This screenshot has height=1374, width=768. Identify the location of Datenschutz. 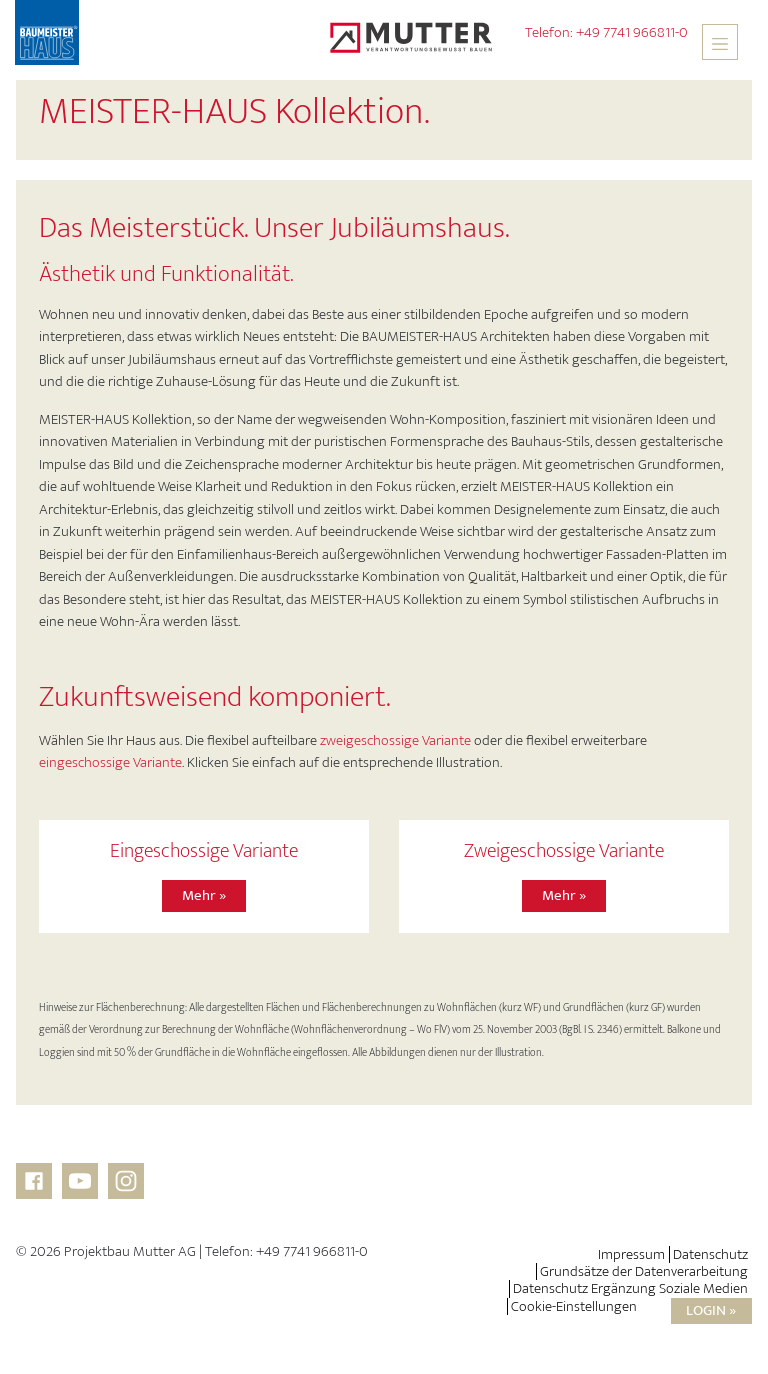
(710, 1254).